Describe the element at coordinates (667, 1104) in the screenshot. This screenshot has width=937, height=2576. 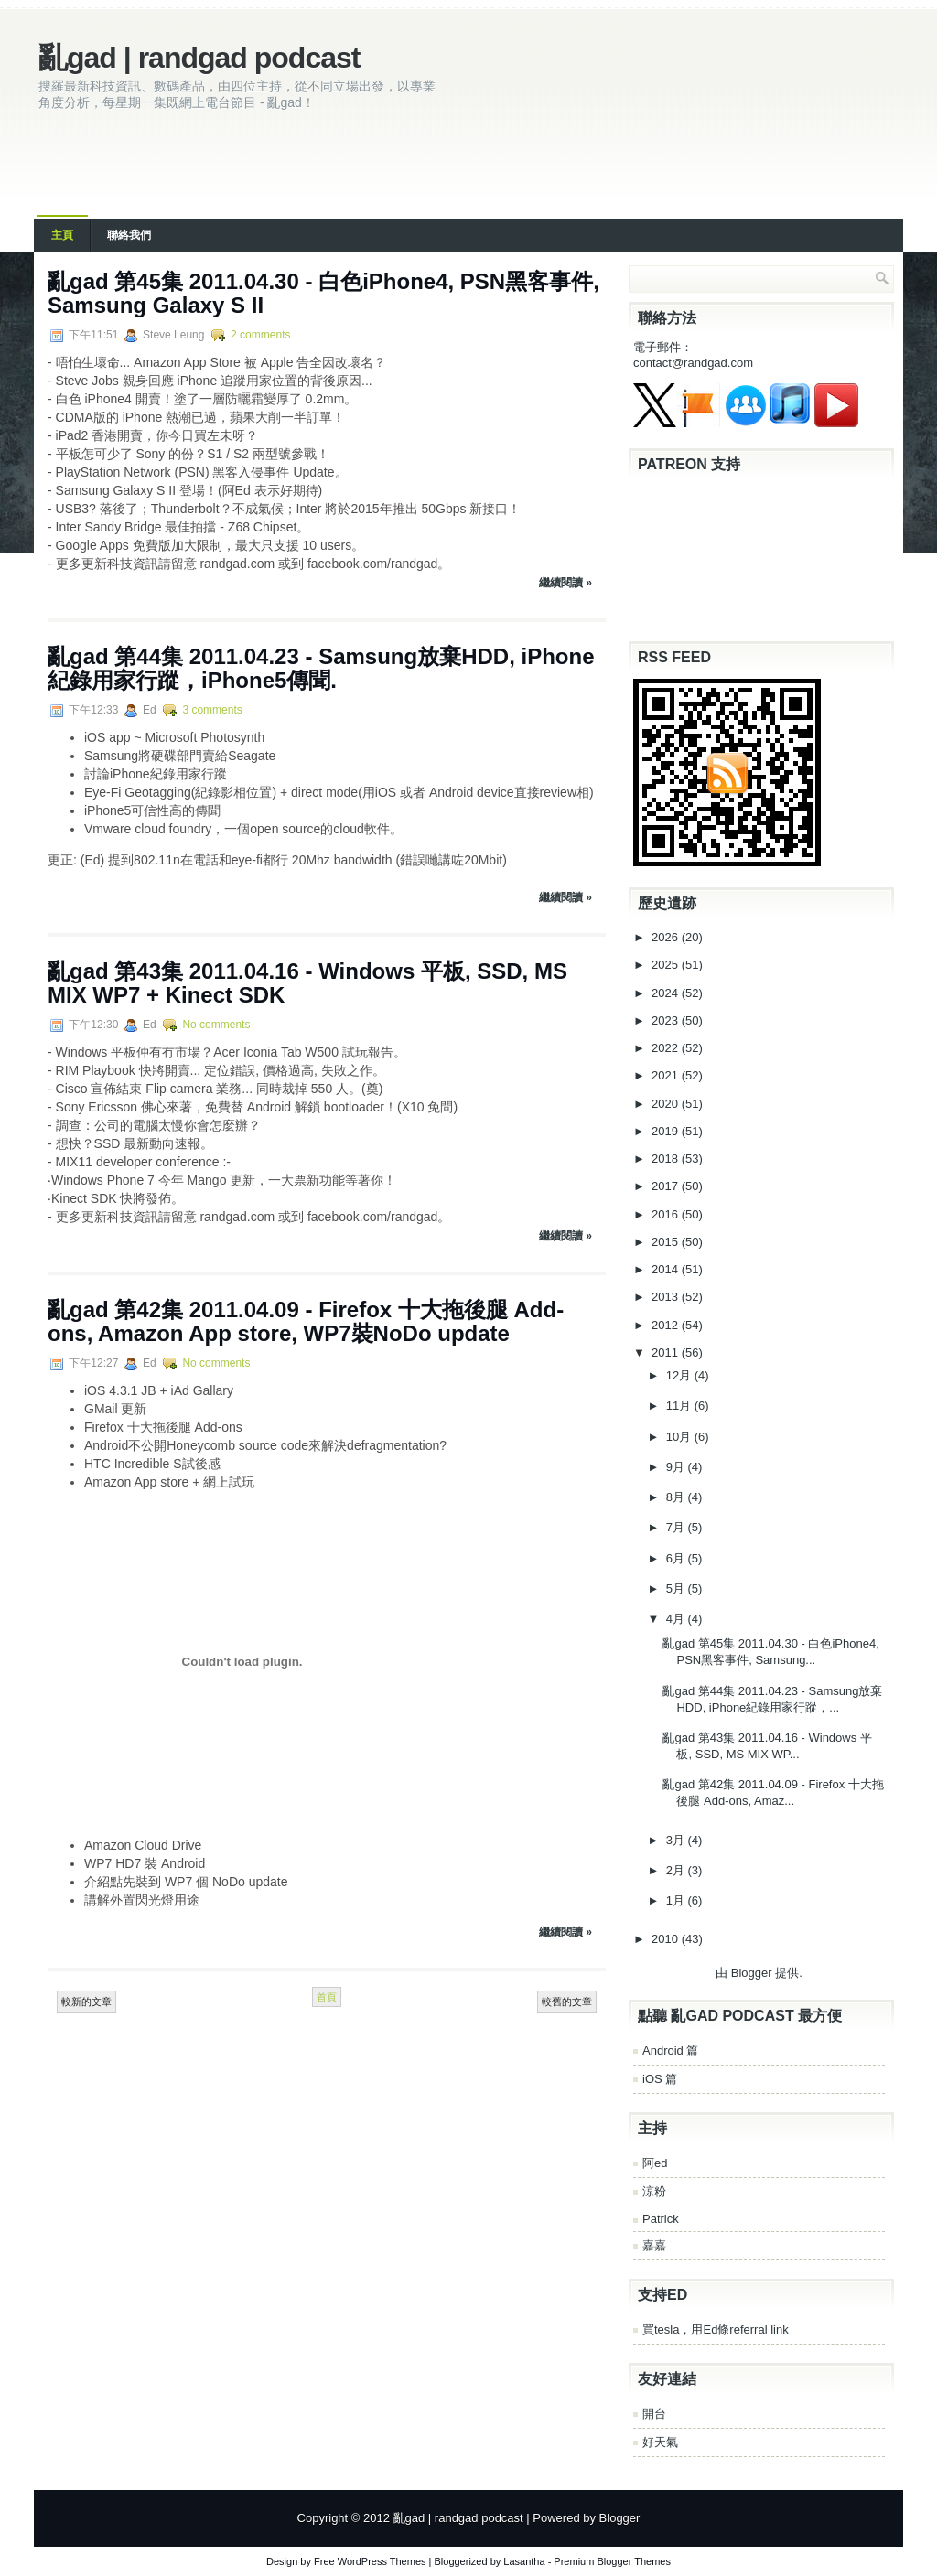
I see `2020` at that location.